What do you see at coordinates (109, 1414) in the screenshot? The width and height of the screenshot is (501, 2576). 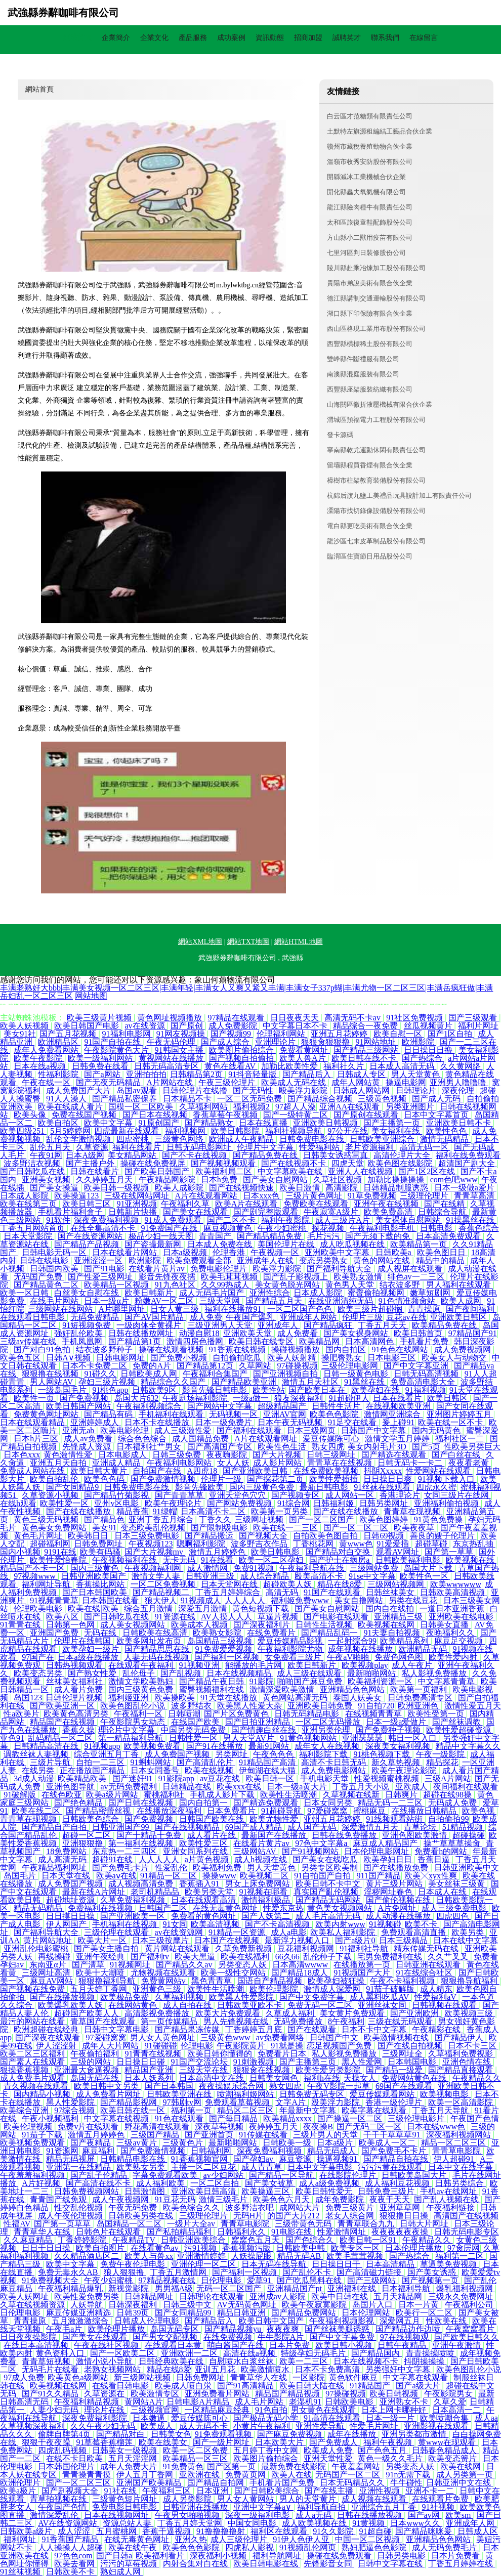 I see `国产精品有码` at bounding box center [109, 1414].